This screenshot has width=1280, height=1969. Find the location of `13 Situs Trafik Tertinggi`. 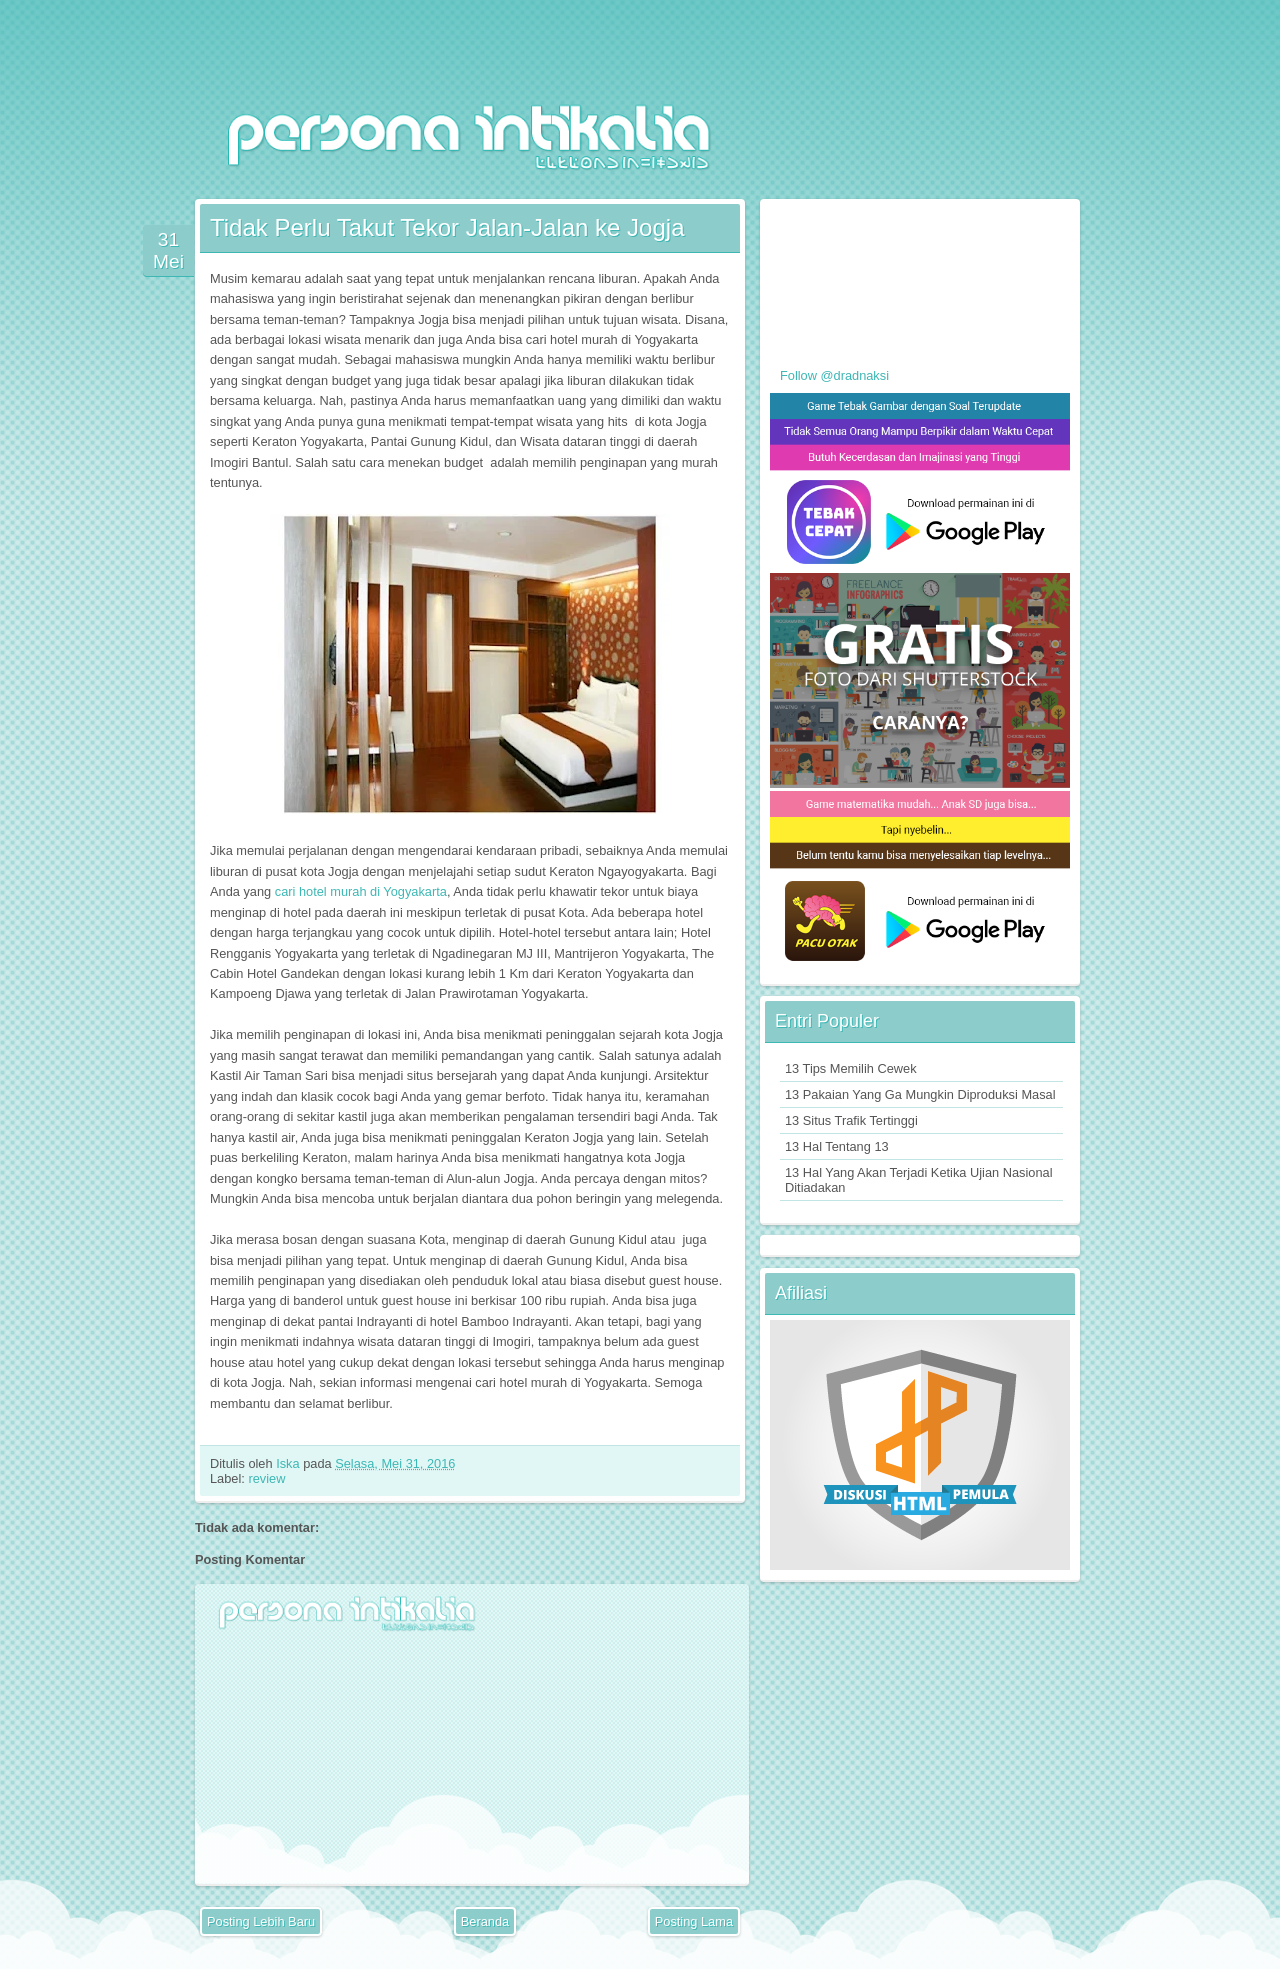

13 Situs Trafik Tertinggi is located at coordinates (851, 1120).